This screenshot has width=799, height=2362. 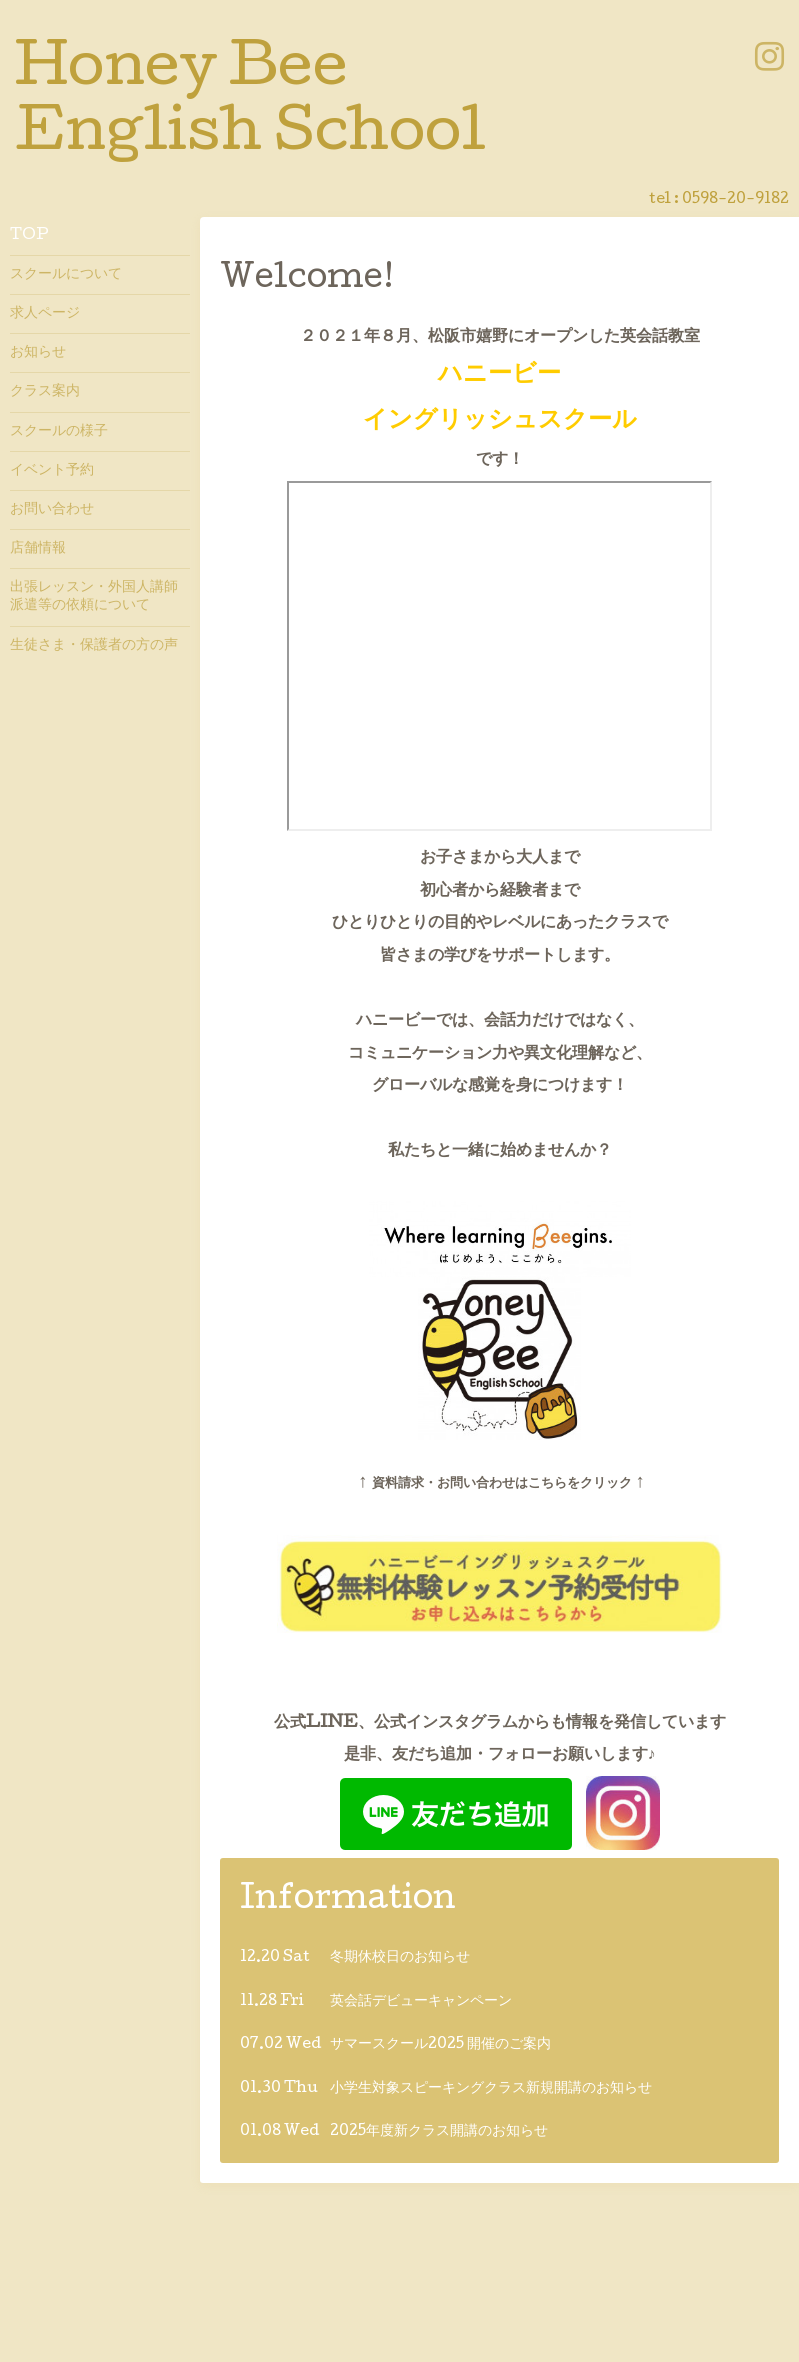 I want to click on お問い合わせ, so click(x=52, y=510).